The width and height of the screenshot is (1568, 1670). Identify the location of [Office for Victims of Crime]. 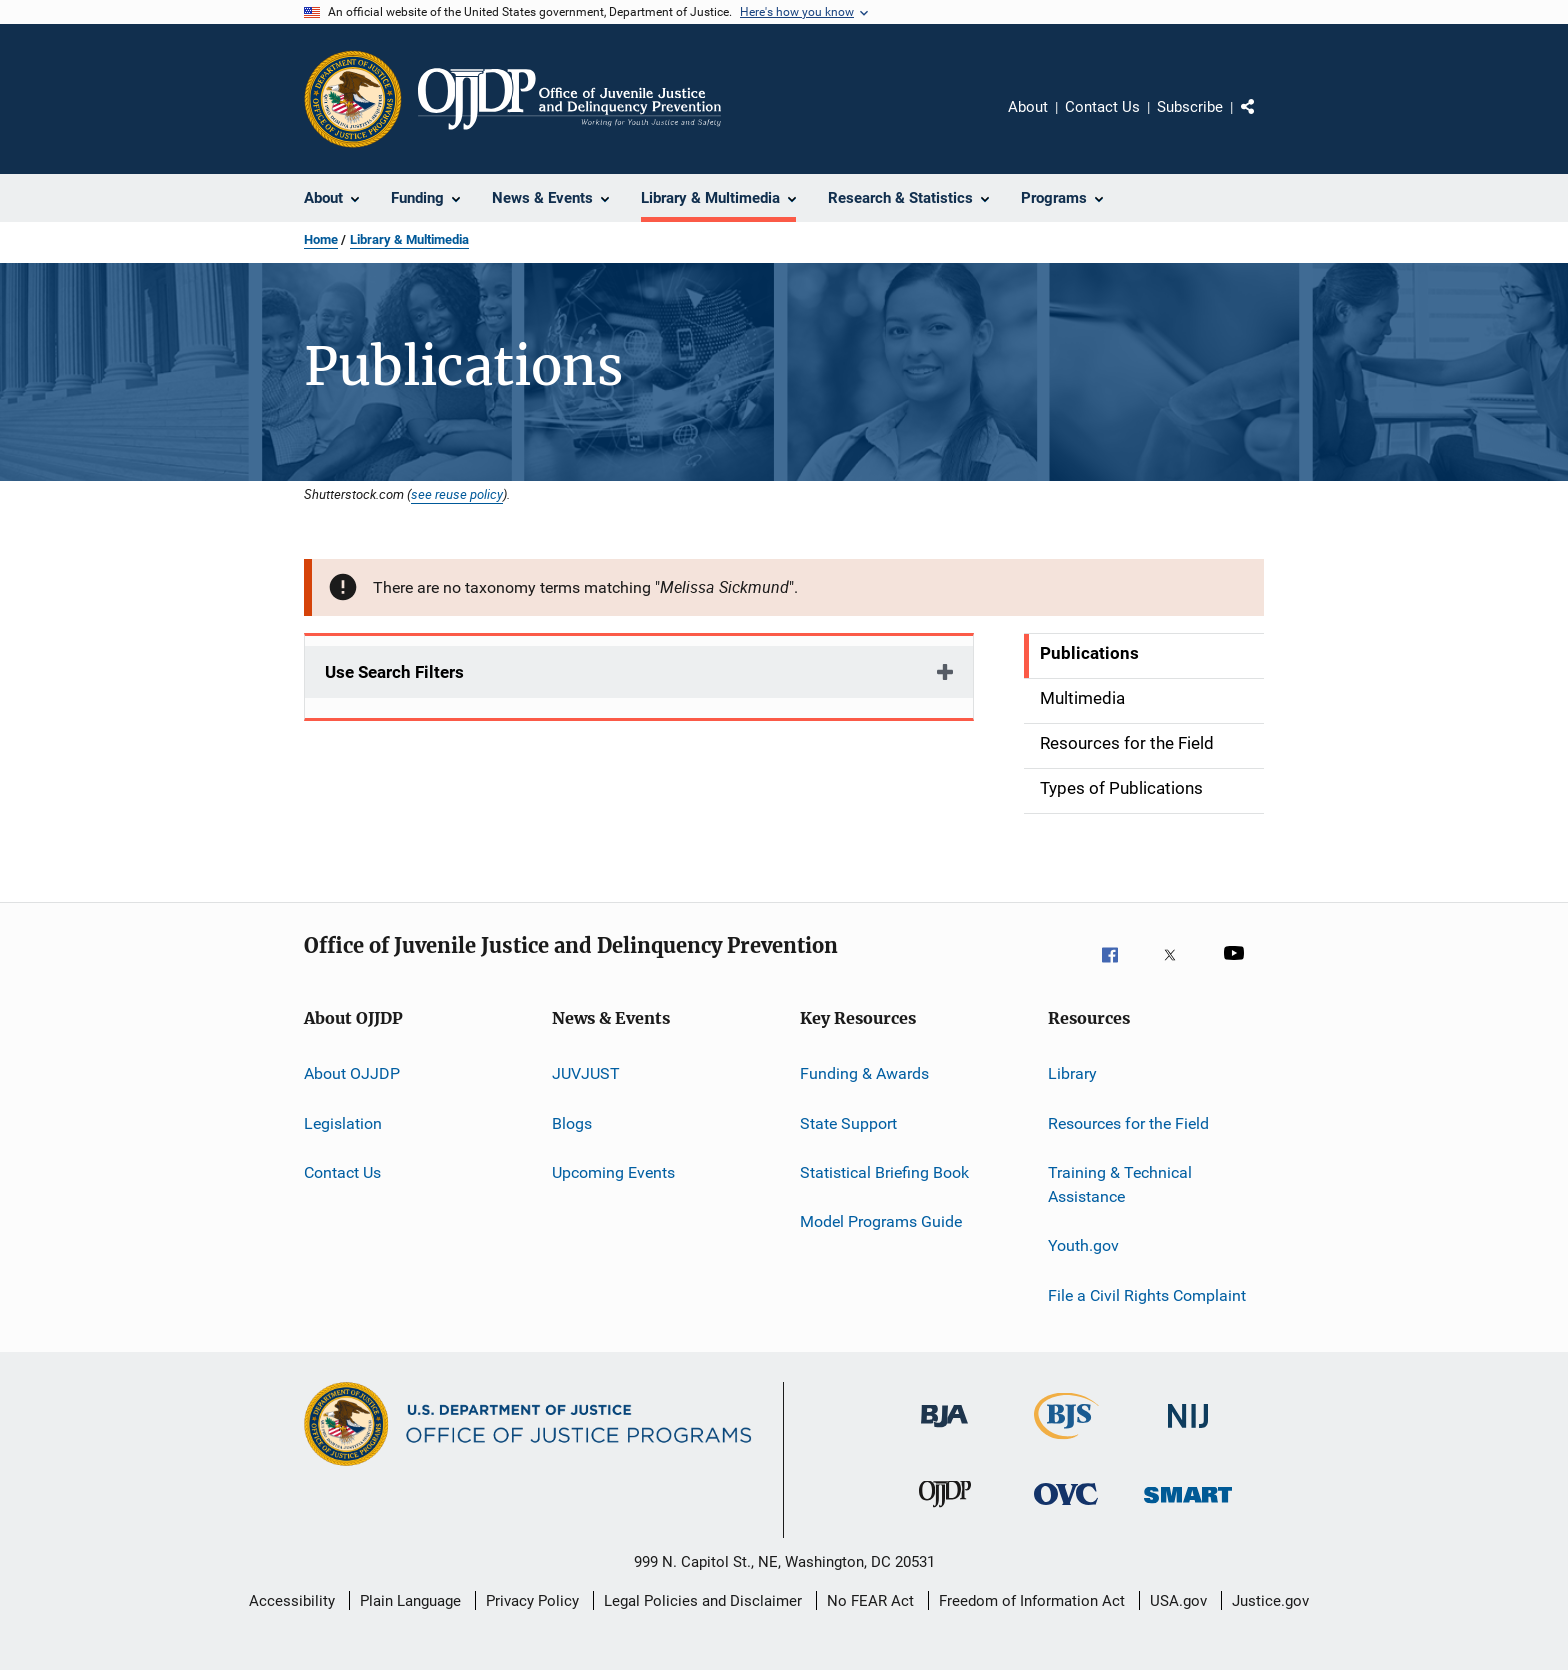
(1066, 1516).